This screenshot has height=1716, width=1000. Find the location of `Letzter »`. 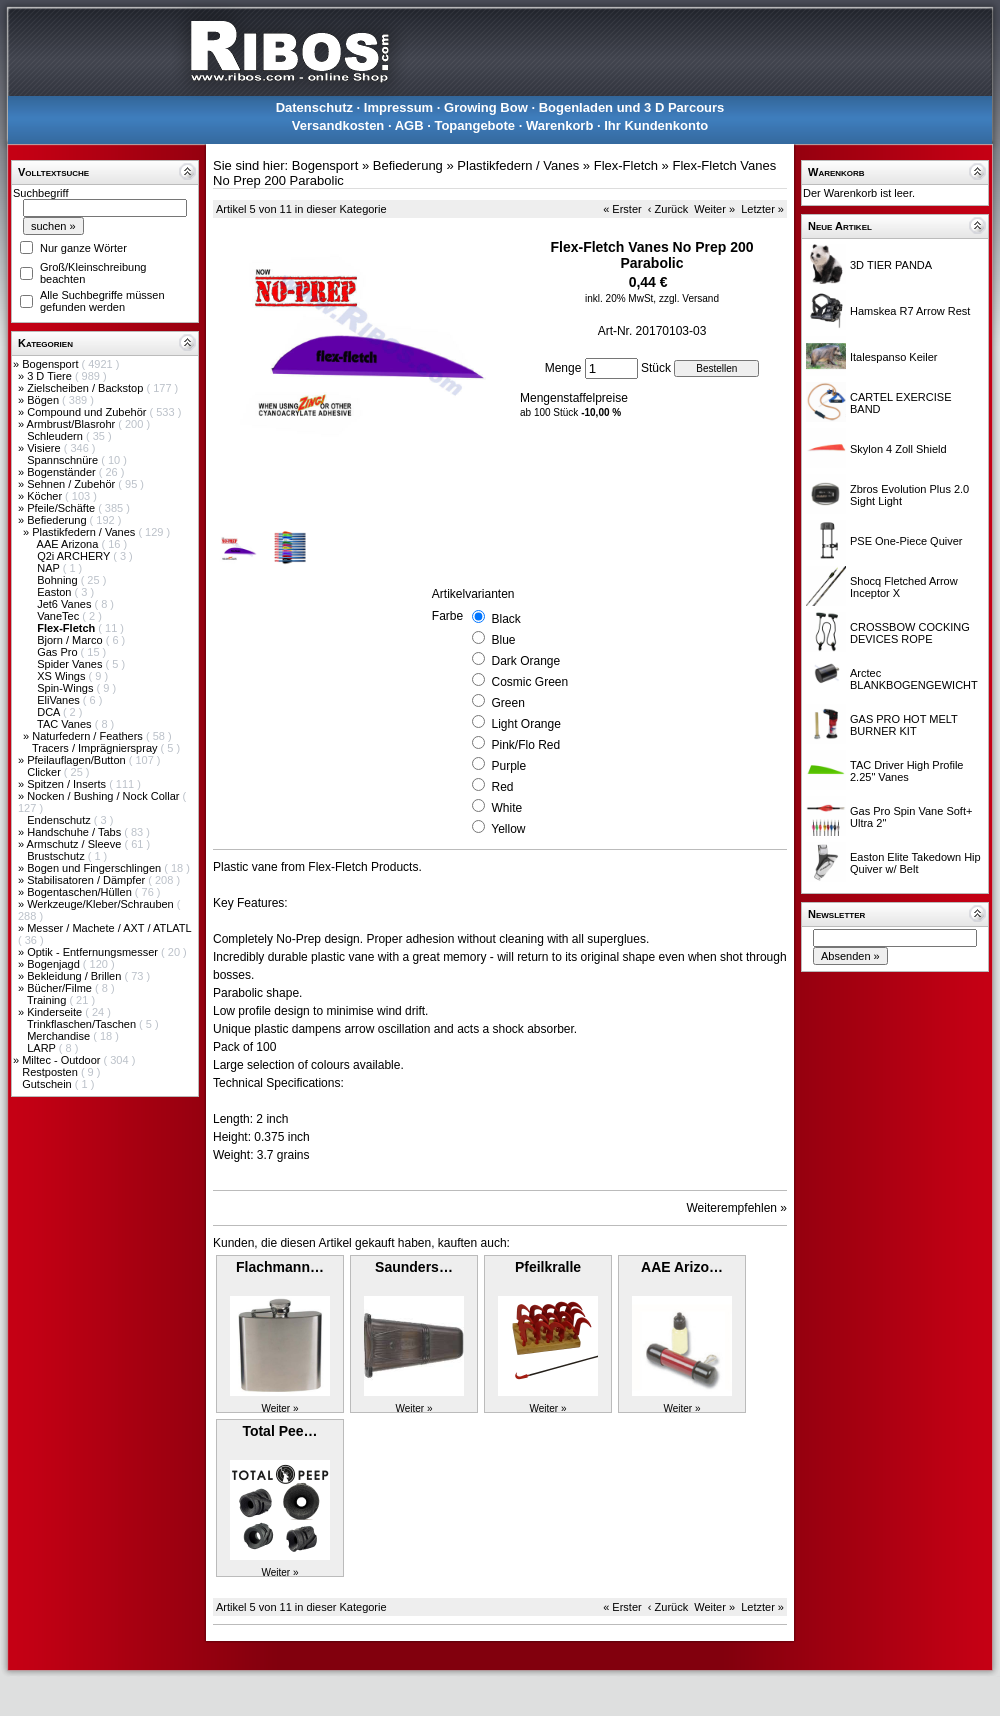

Letzter » is located at coordinates (762, 209).